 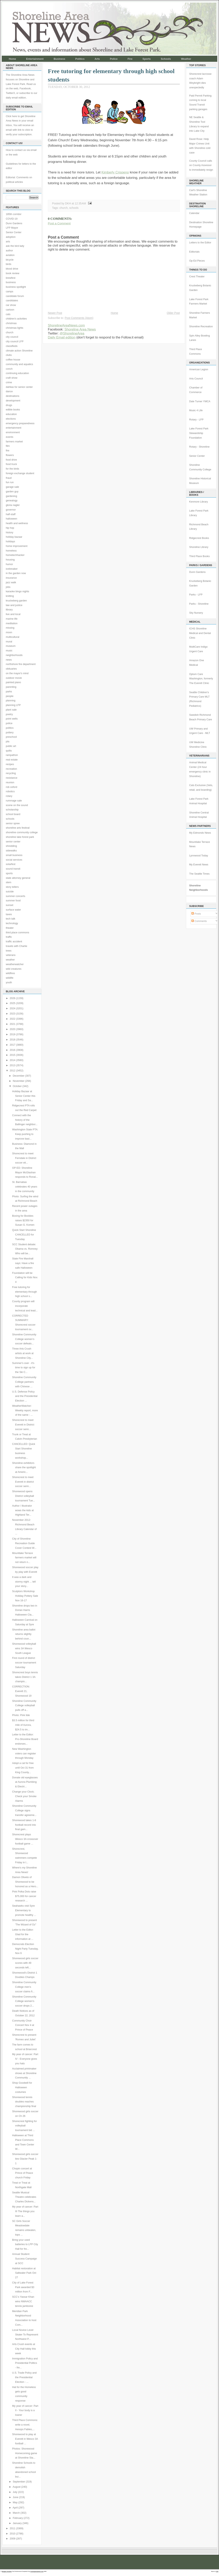 What do you see at coordinates (25, 2159) in the screenshot?
I see `Shorewood girls soccer ties Glacier Peak 1-1` at bounding box center [25, 2159].